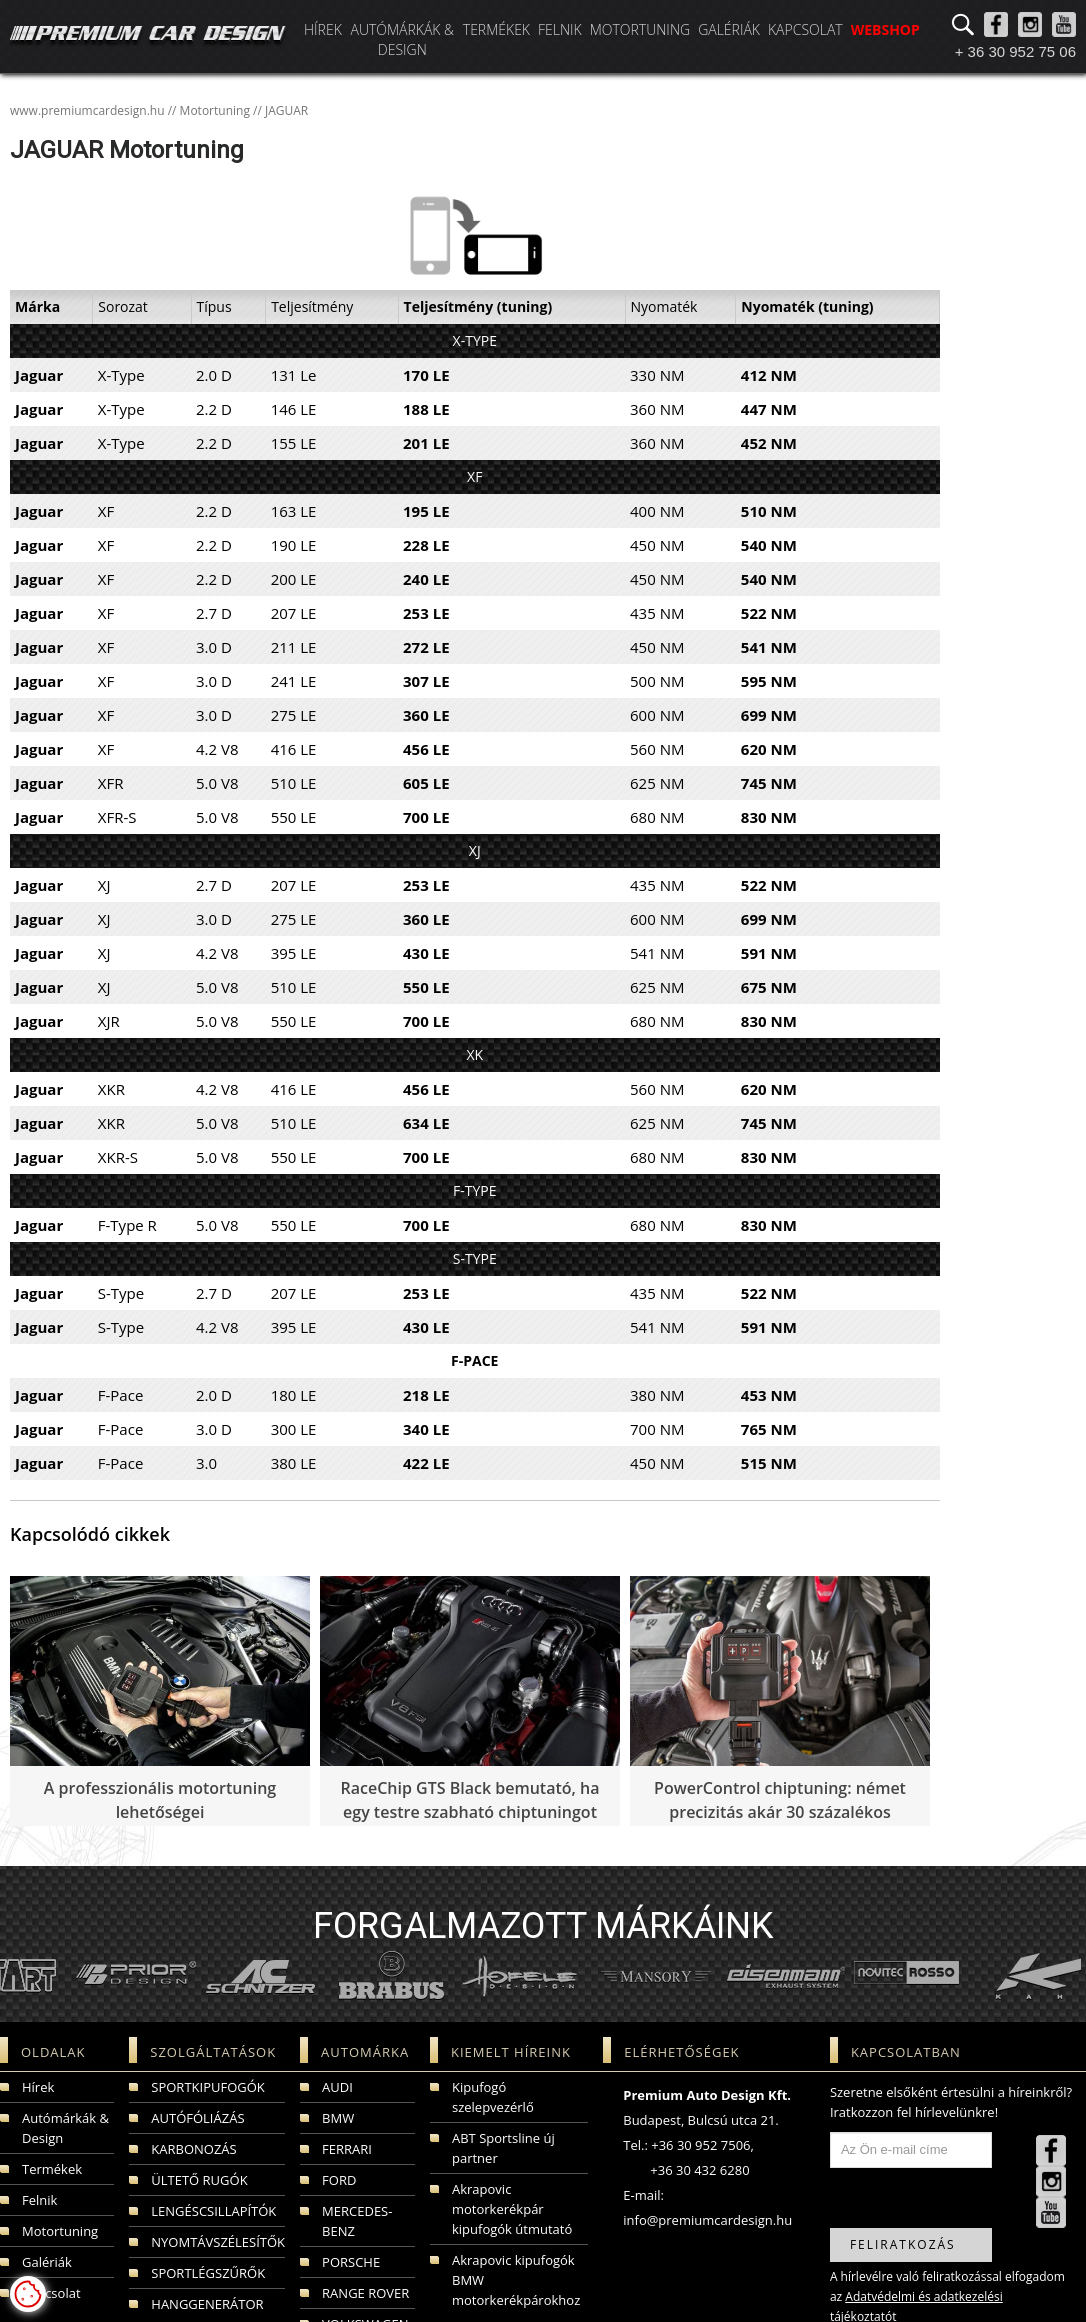  I want to click on PORSCHE, so click(351, 2262).